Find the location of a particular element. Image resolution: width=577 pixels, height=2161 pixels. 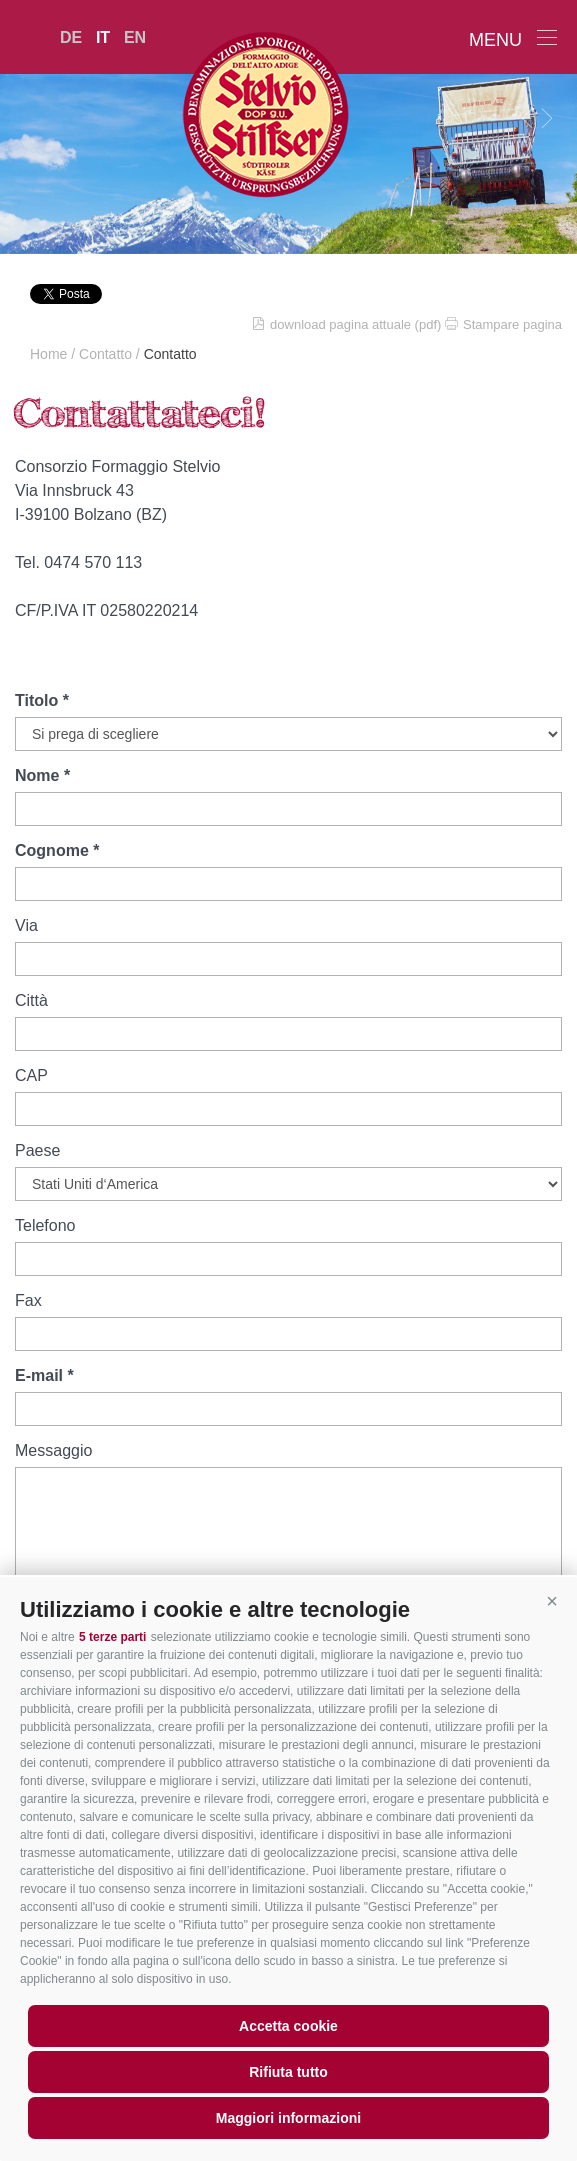

[button] is located at coordinates (552, 1602).